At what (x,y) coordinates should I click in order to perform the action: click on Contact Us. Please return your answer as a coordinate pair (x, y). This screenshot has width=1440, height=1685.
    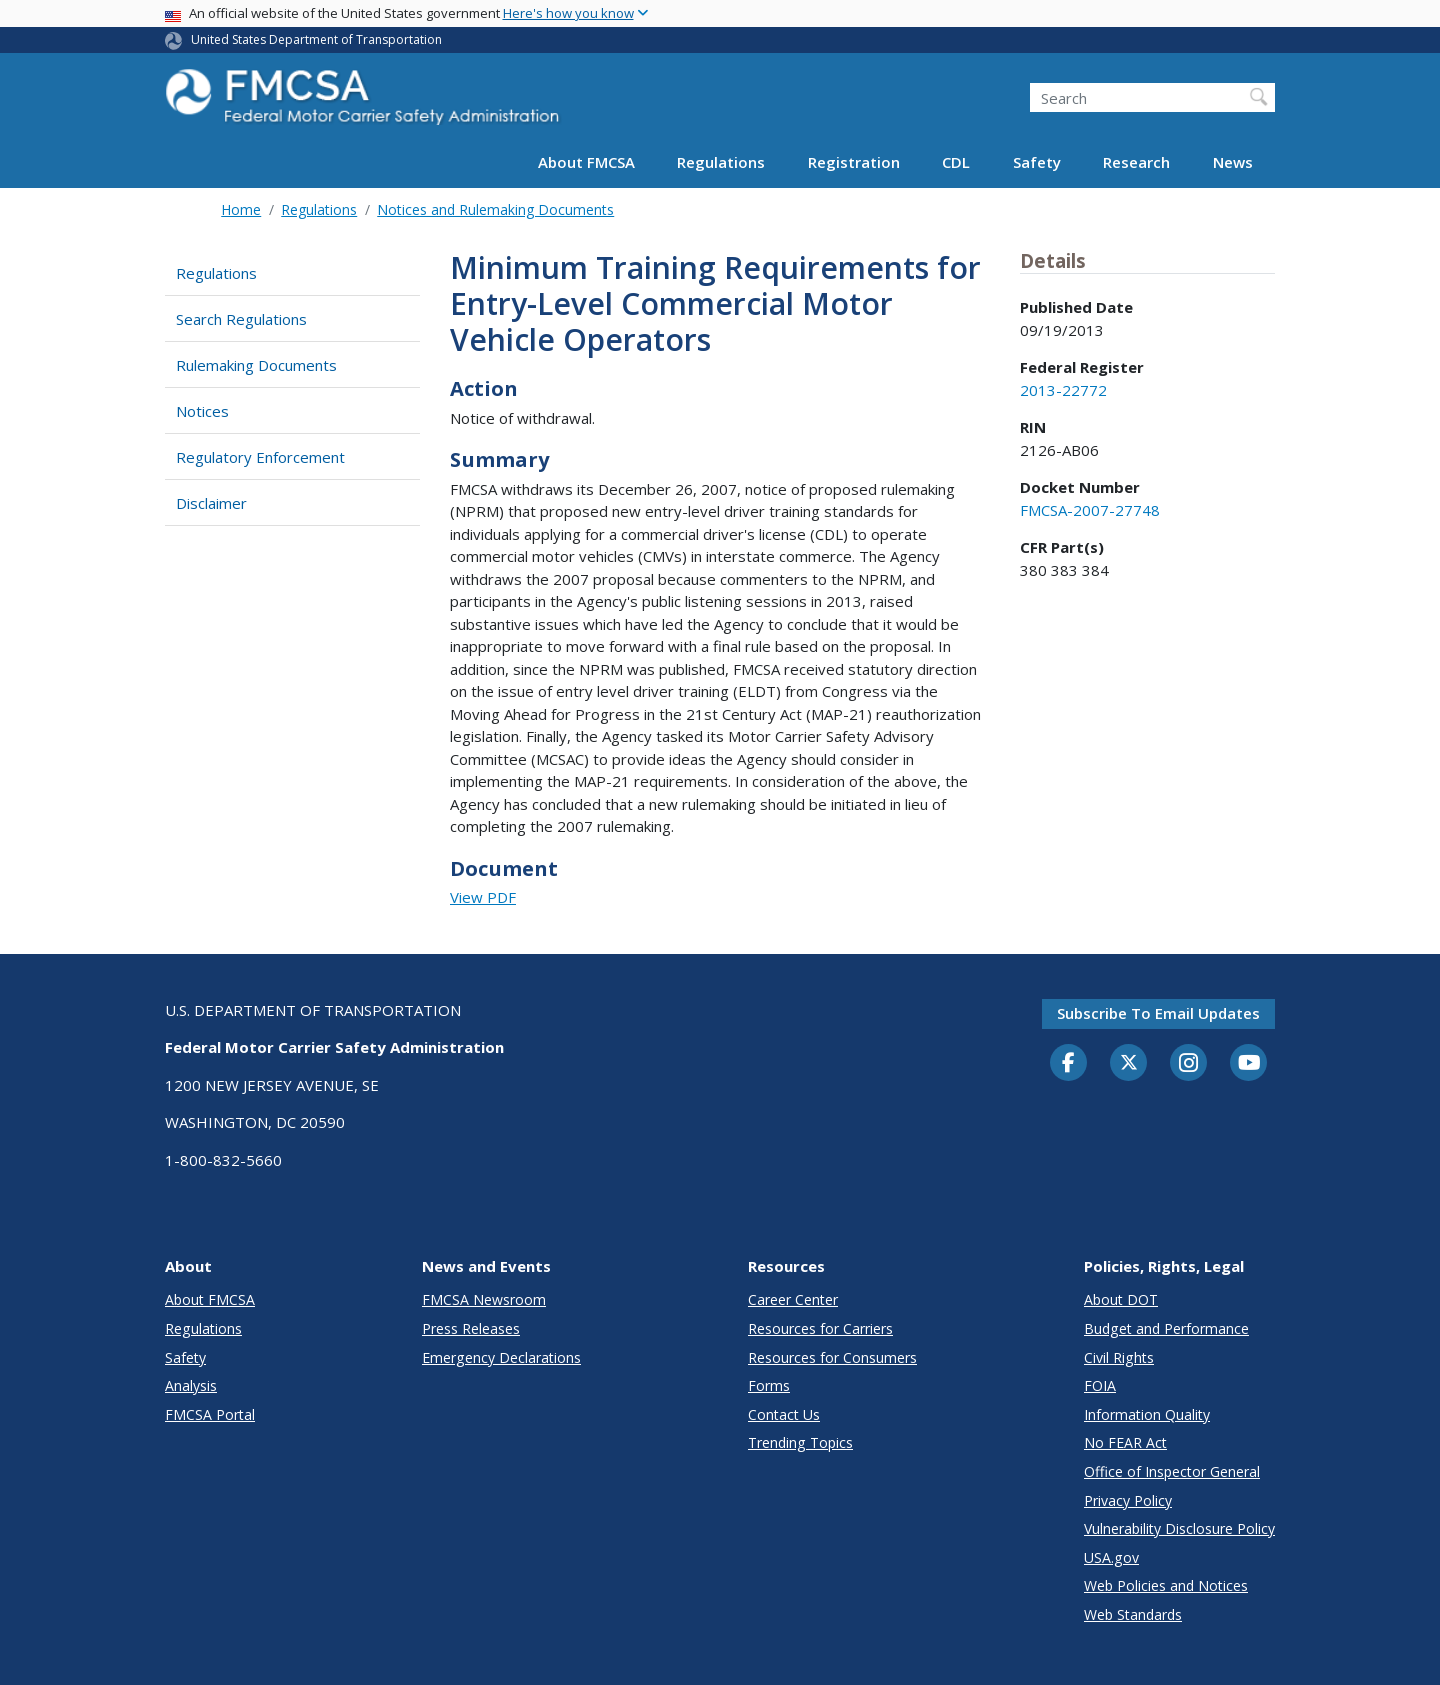
    Looking at the image, I should click on (784, 1414).